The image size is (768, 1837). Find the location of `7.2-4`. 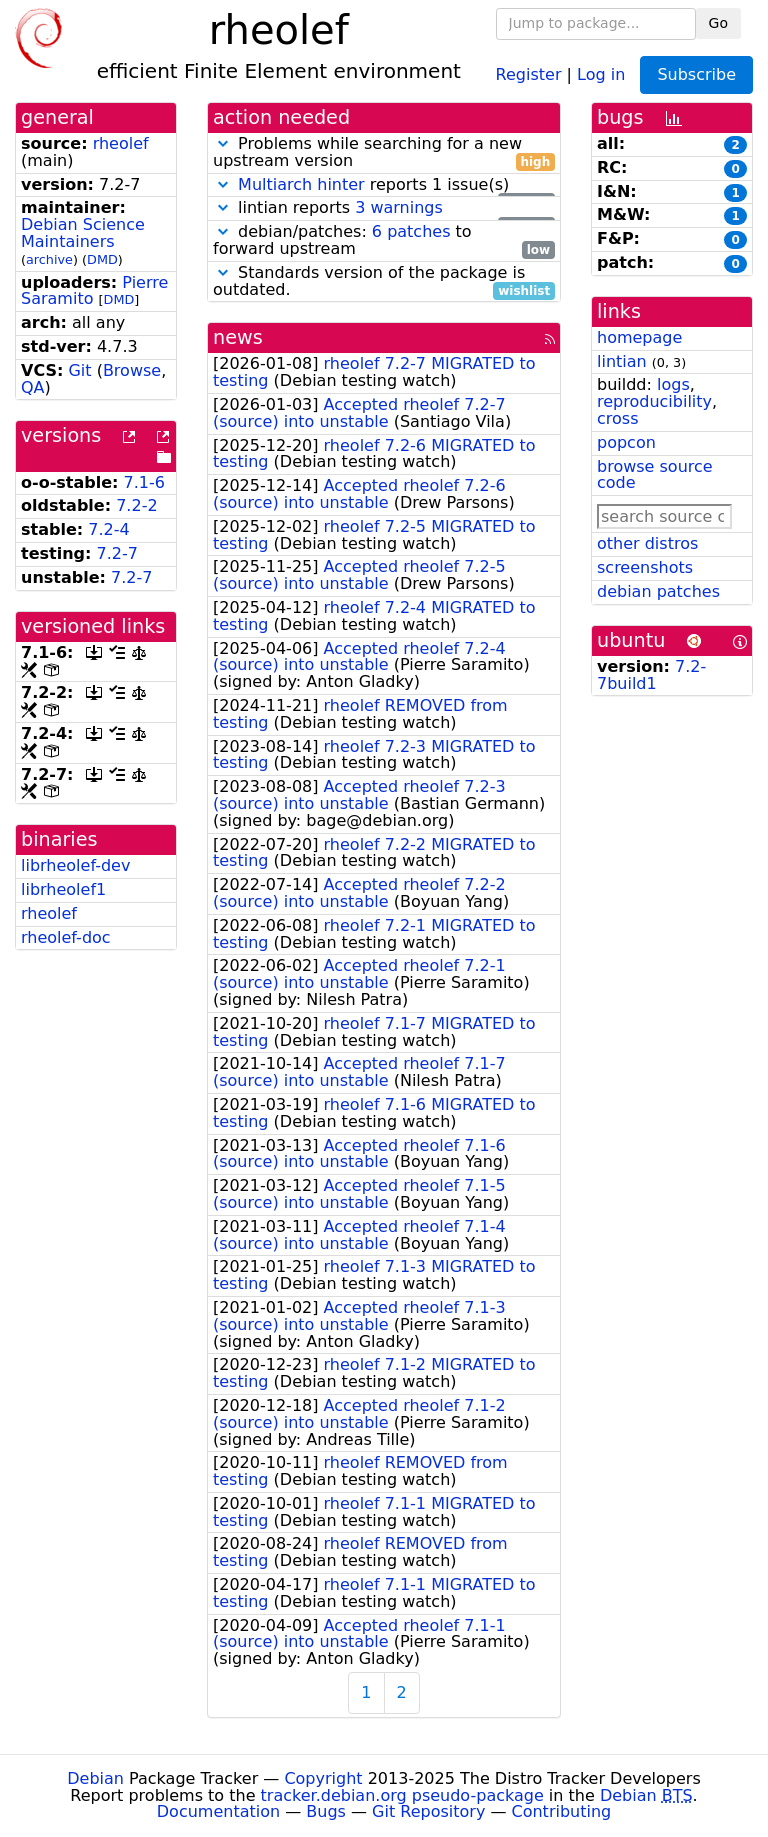

7.2-4 is located at coordinates (108, 529).